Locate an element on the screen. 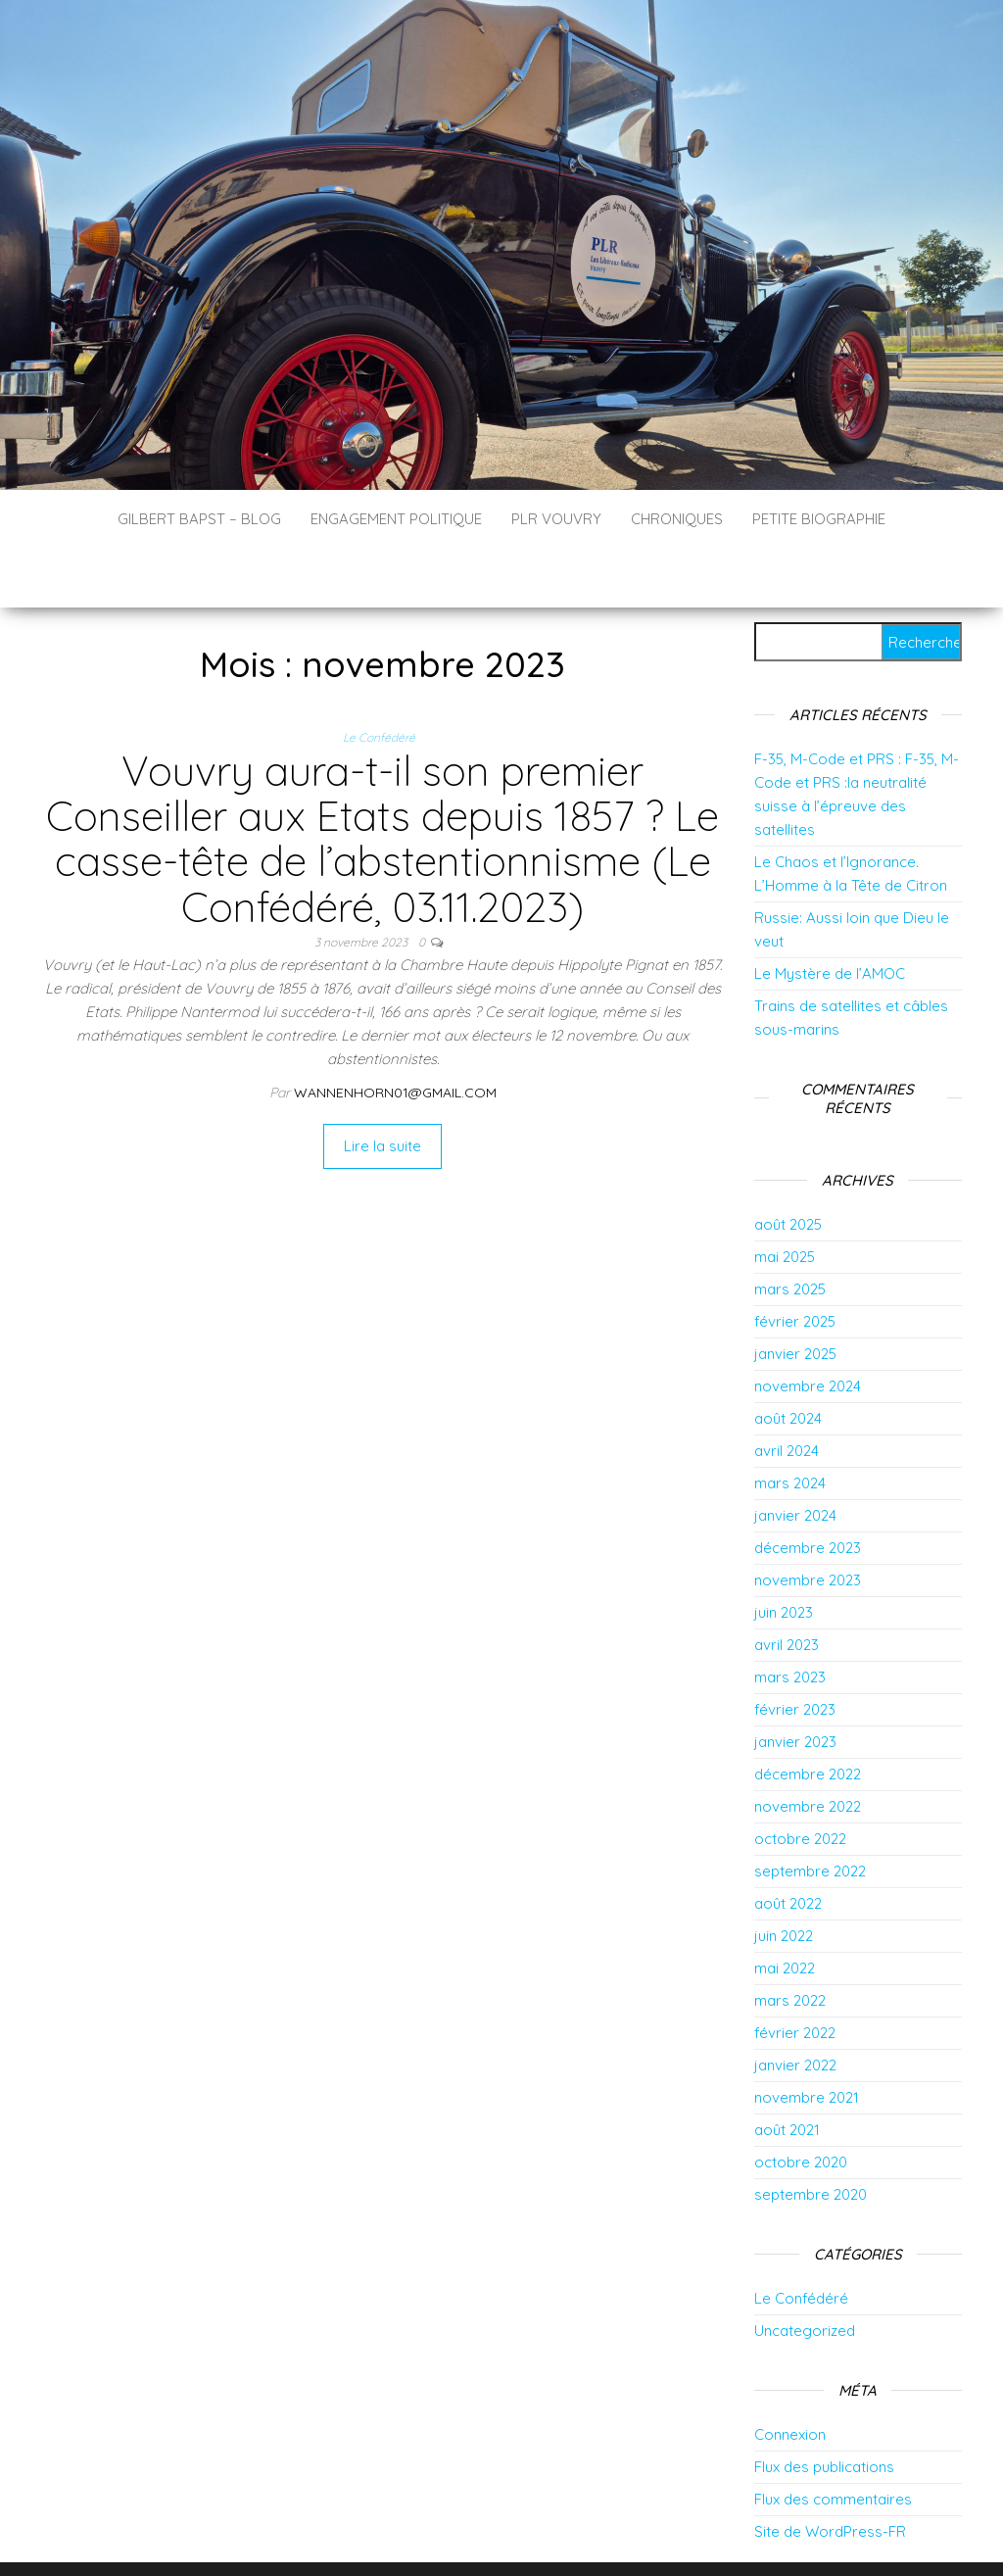  Connexion is located at coordinates (790, 2375).